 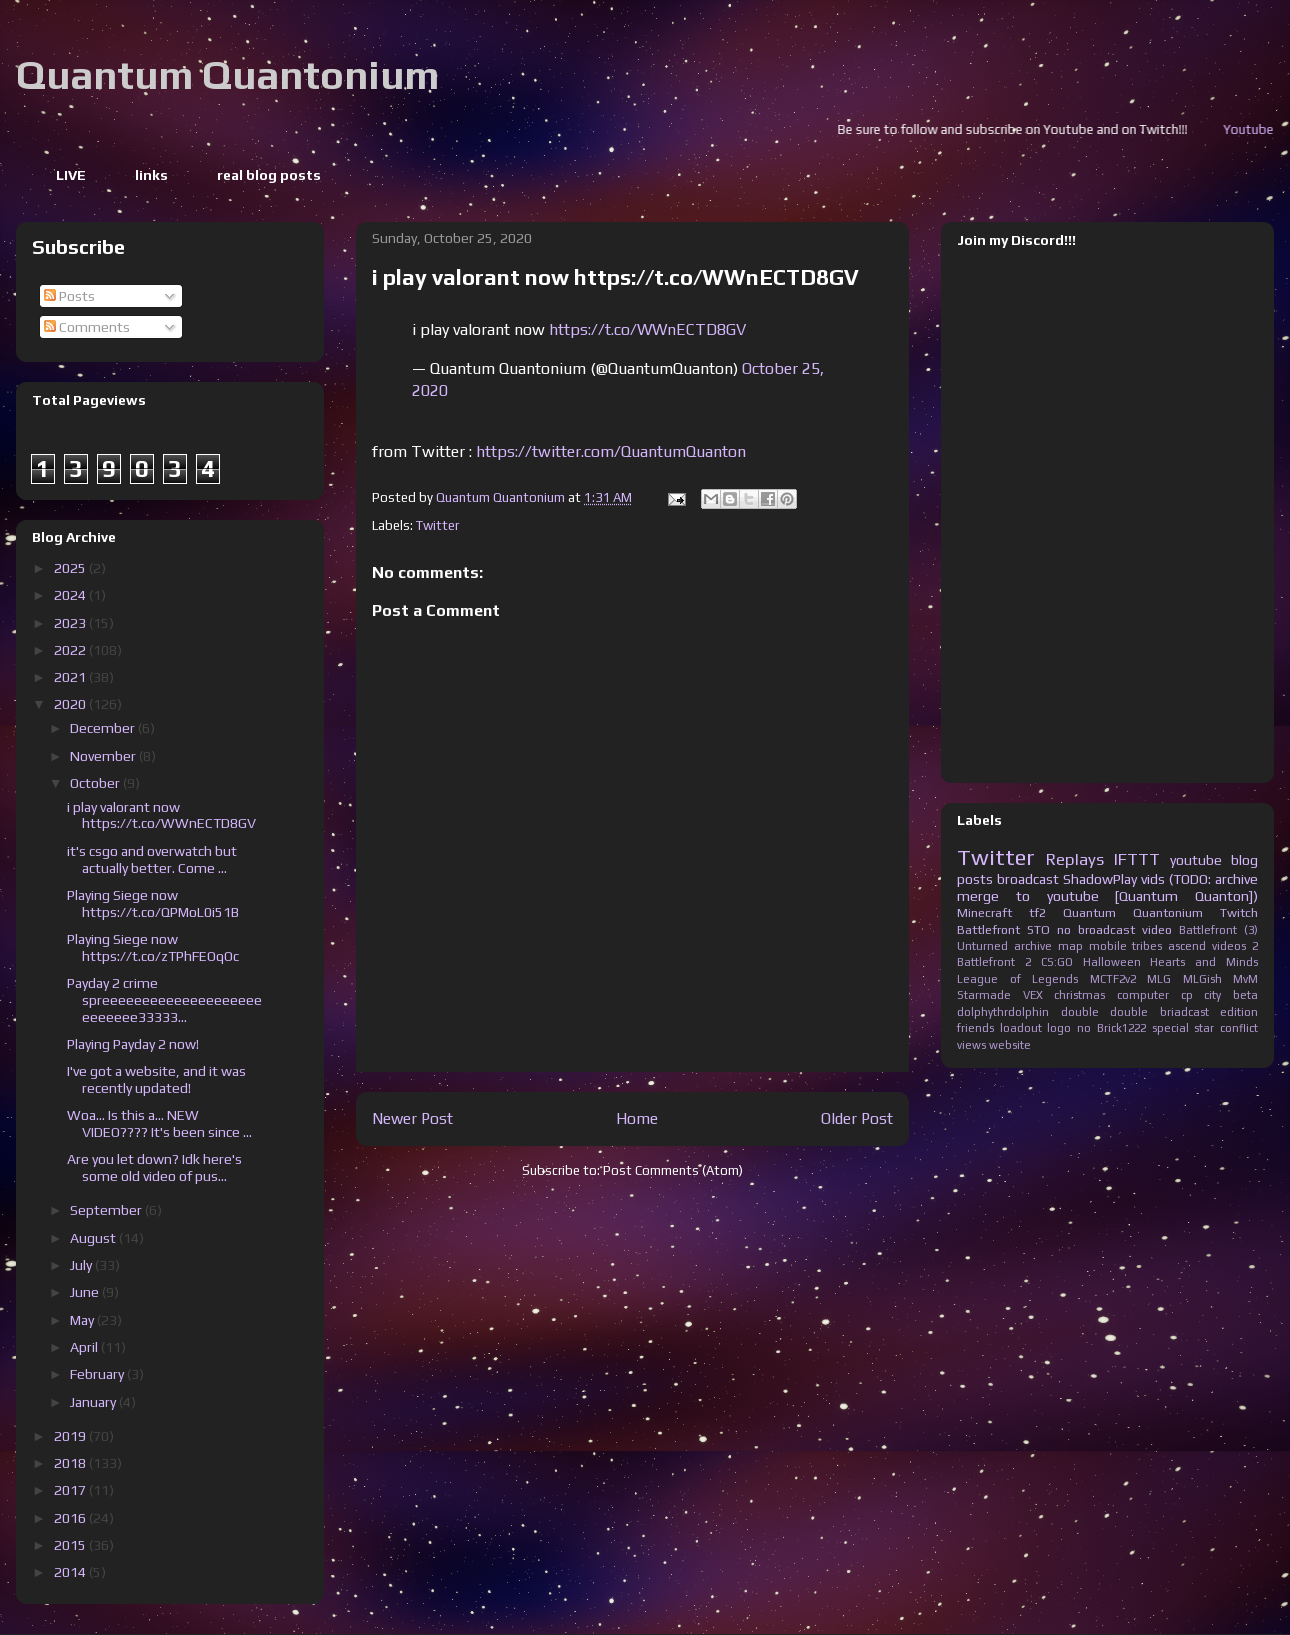 What do you see at coordinates (1021, 1028) in the screenshot?
I see `loadout` at bounding box center [1021, 1028].